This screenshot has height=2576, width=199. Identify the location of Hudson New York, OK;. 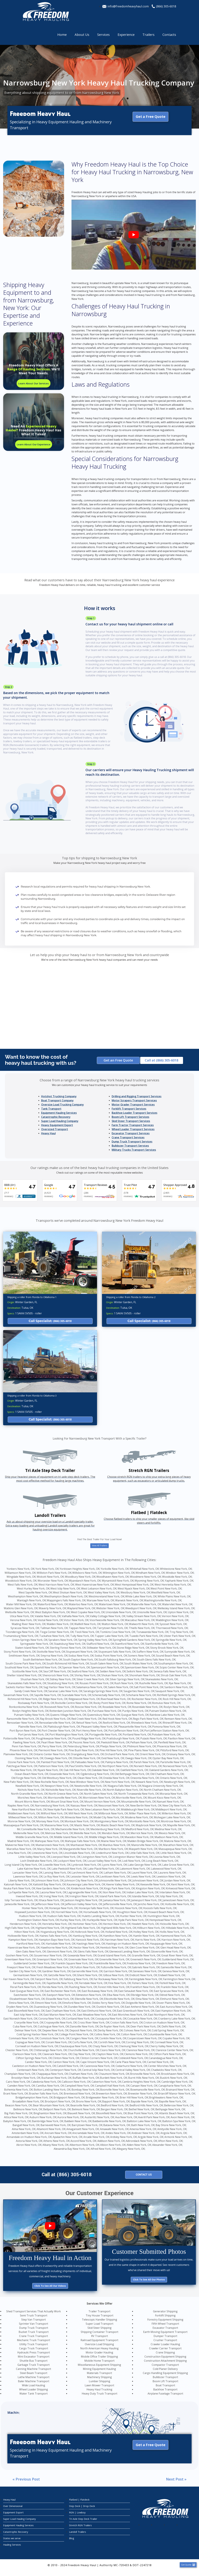
(33, 1916).